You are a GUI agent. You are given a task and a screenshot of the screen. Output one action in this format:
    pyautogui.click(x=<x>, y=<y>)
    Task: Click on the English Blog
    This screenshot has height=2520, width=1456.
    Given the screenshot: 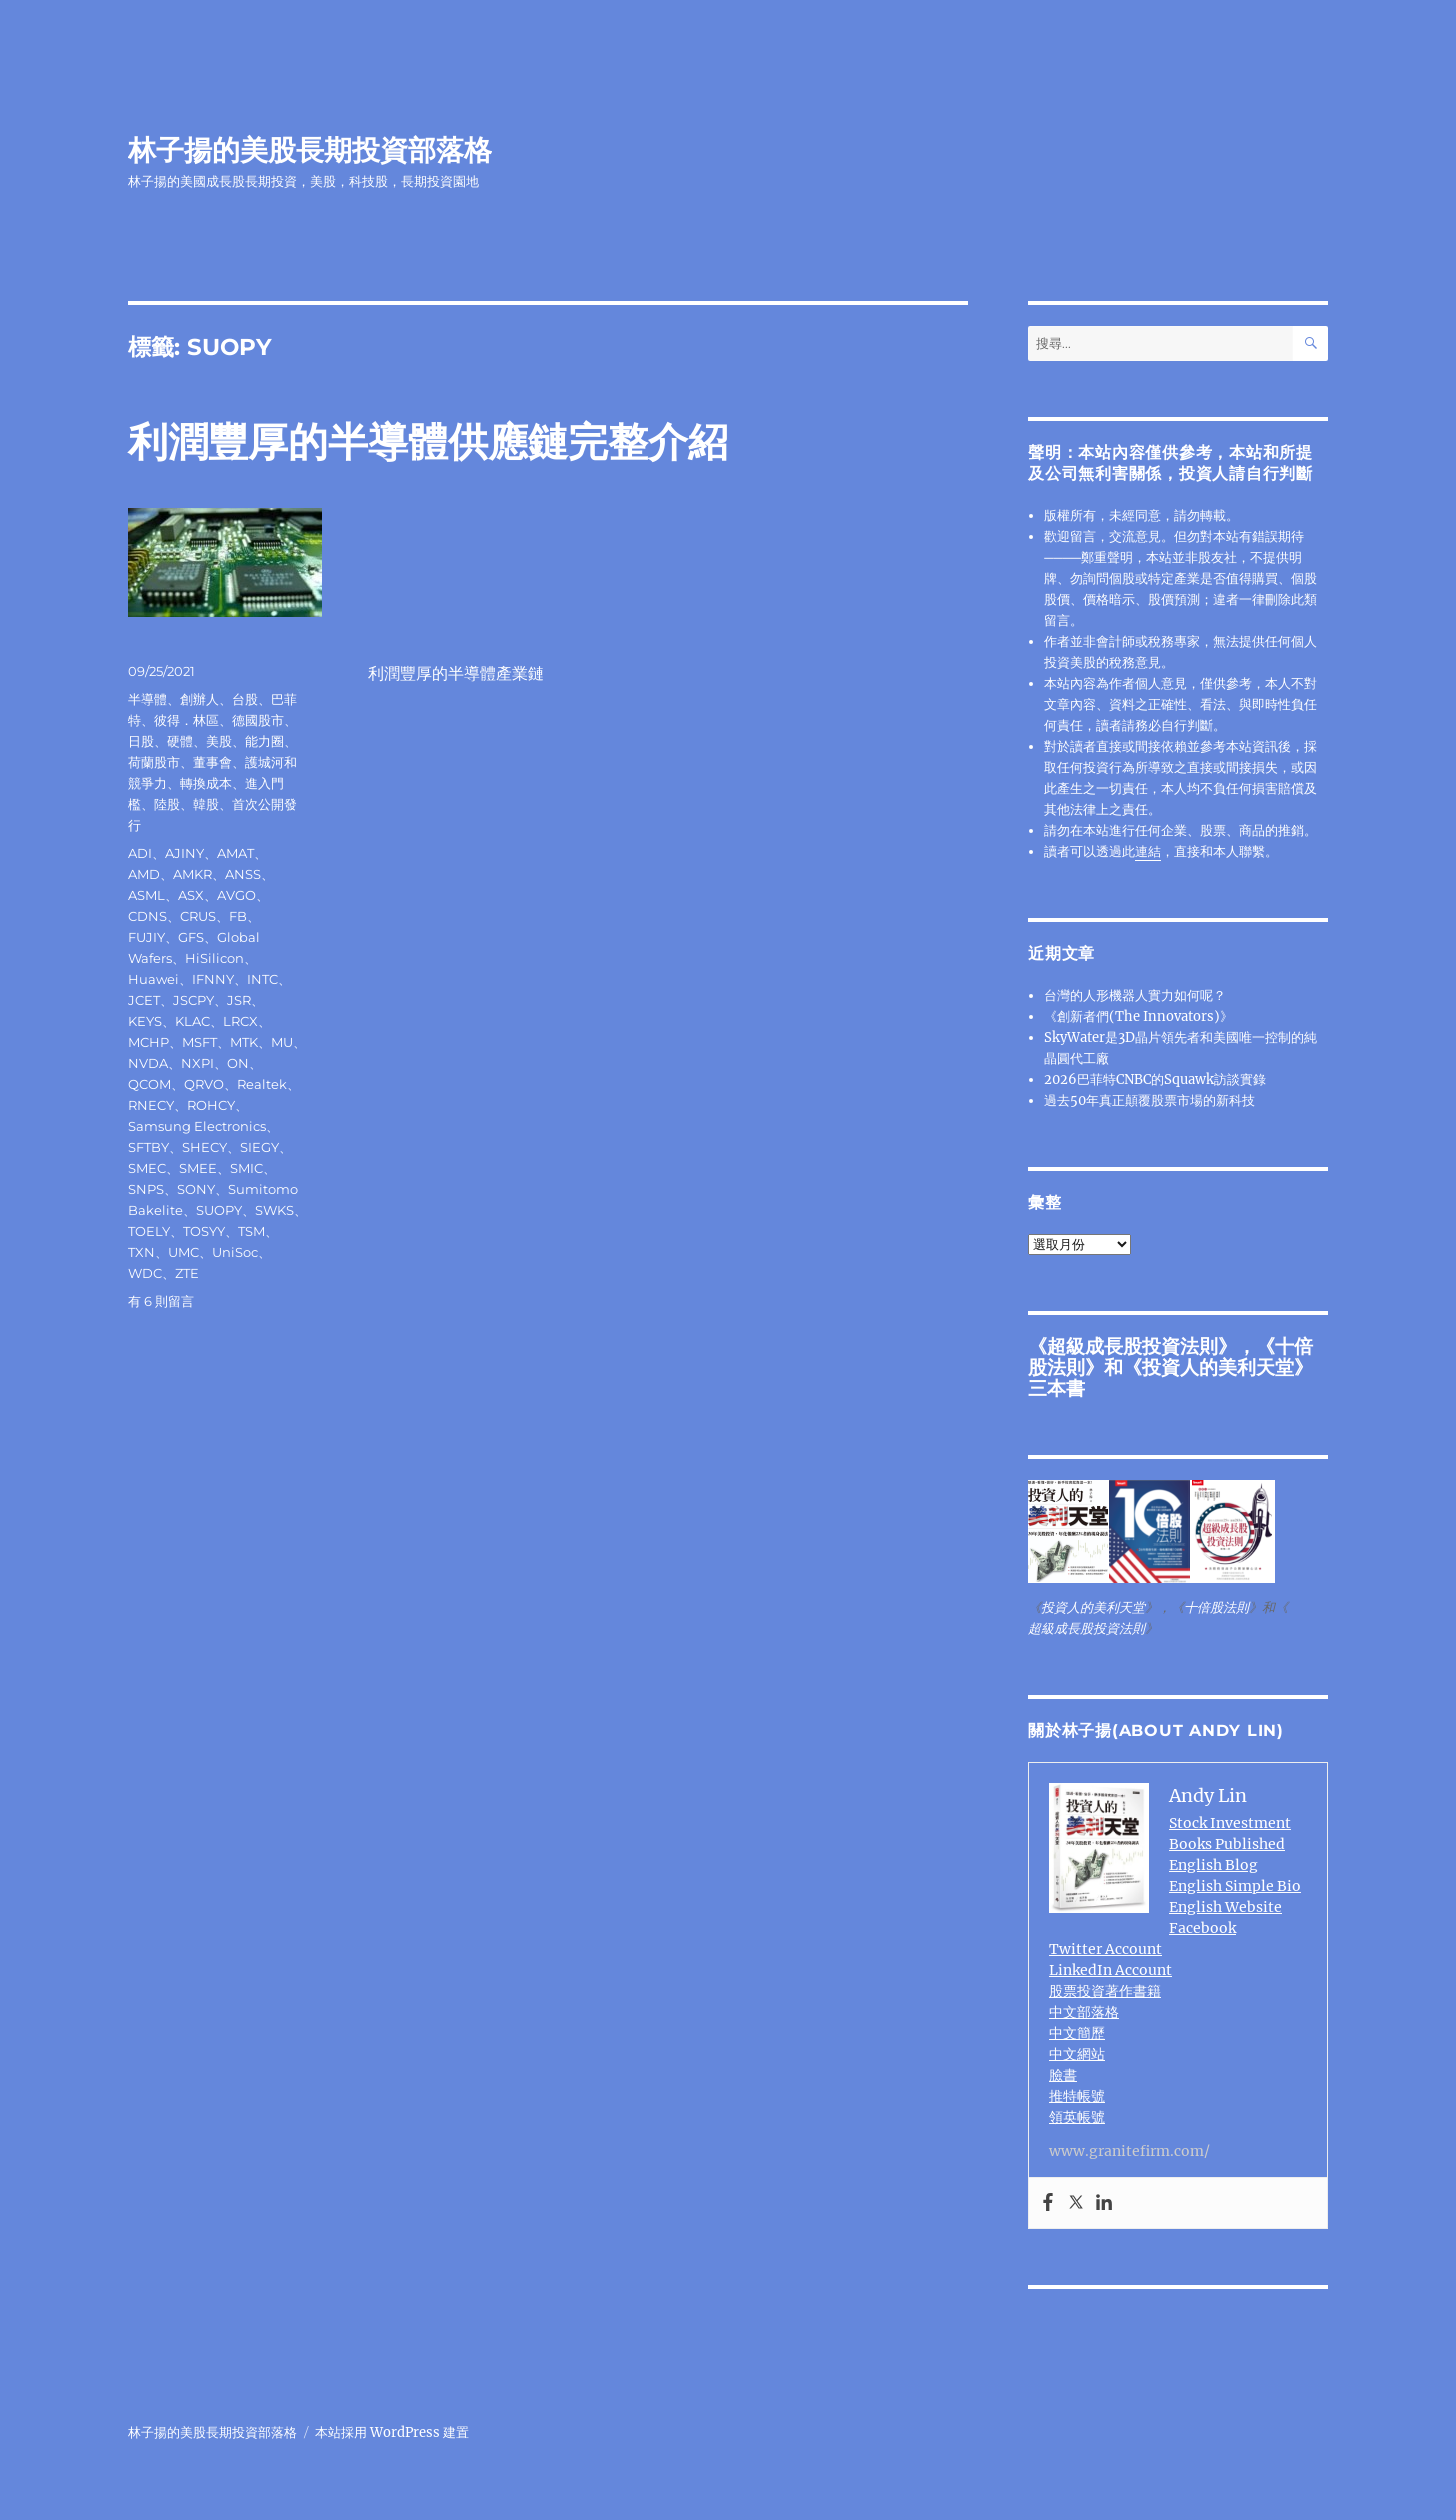 What is the action you would take?
    pyautogui.click(x=1213, y=1865)
    